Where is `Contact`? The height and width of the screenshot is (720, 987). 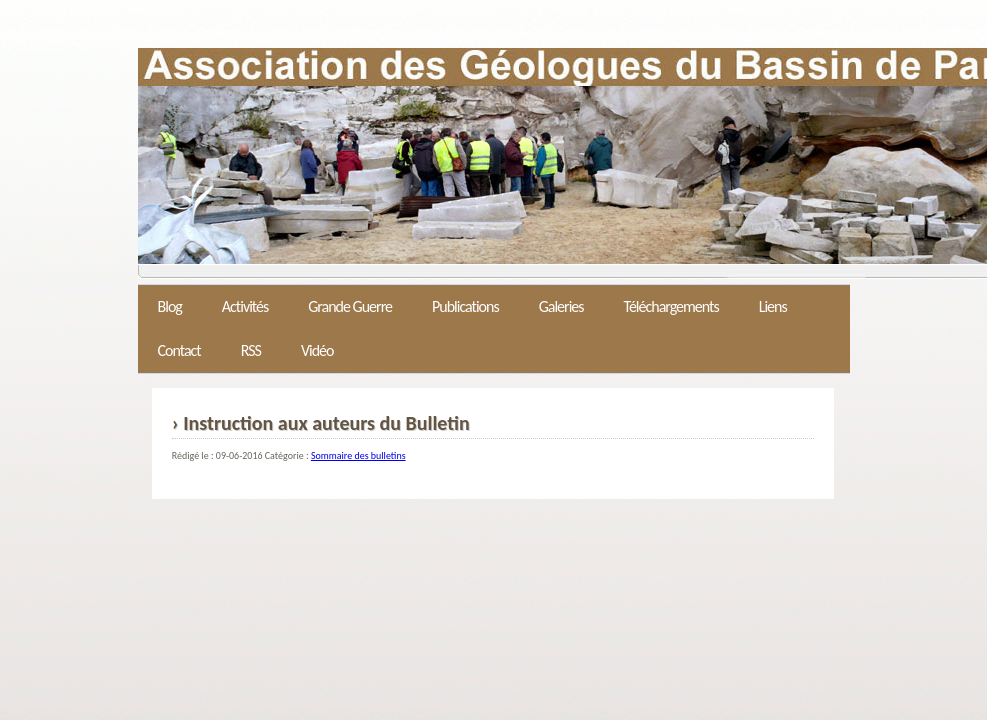
Contact is located at coordinates (179, 350).